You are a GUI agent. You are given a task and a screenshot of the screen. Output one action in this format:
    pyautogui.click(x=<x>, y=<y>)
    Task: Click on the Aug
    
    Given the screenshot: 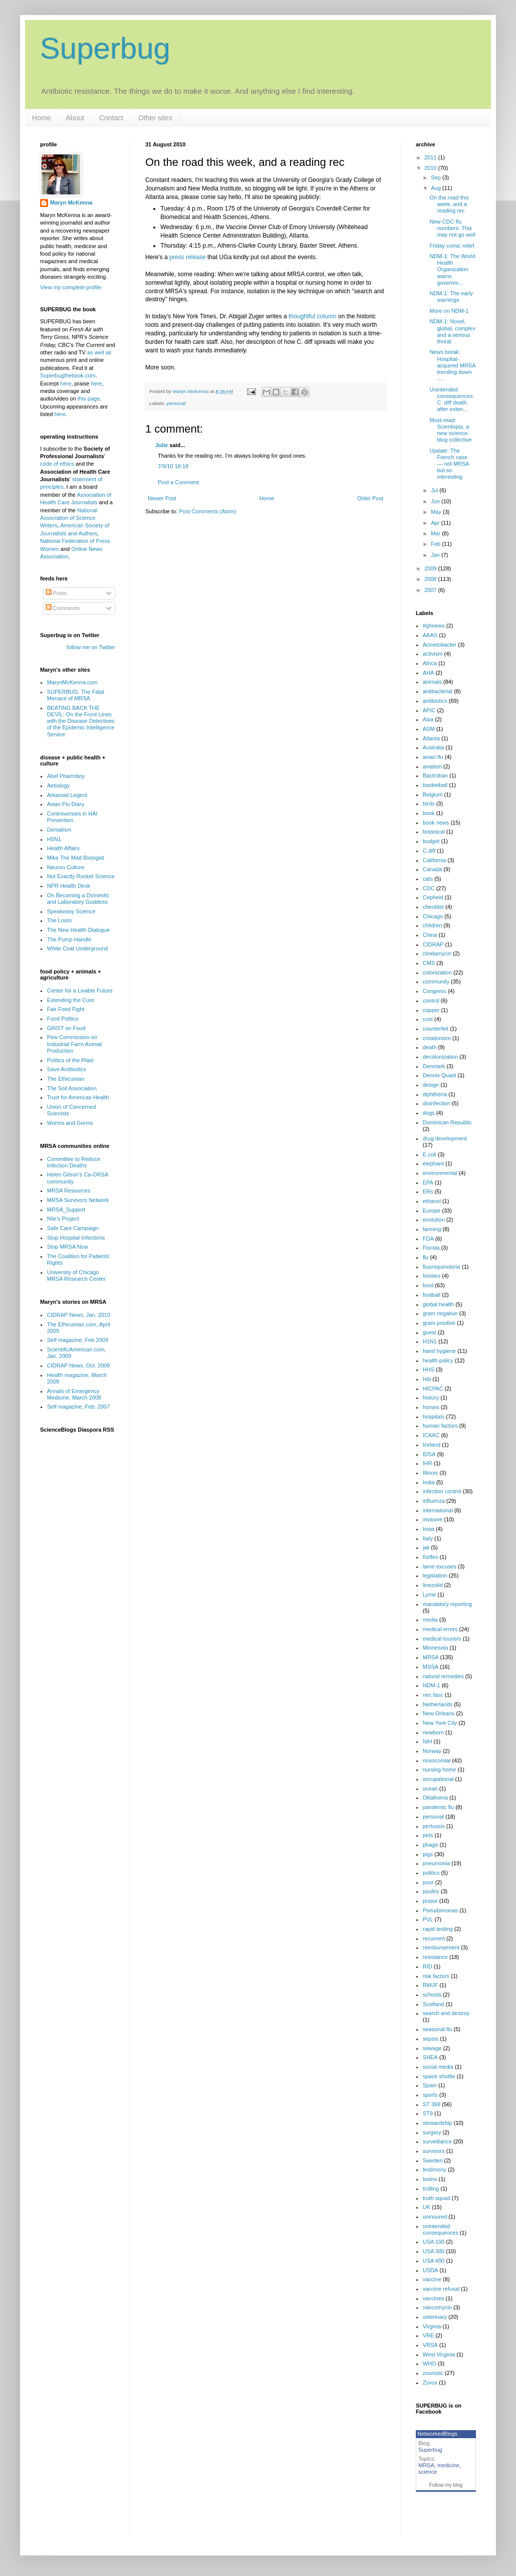 What is the action you would take?
    pyautogui.click(x=436, y=188)
    